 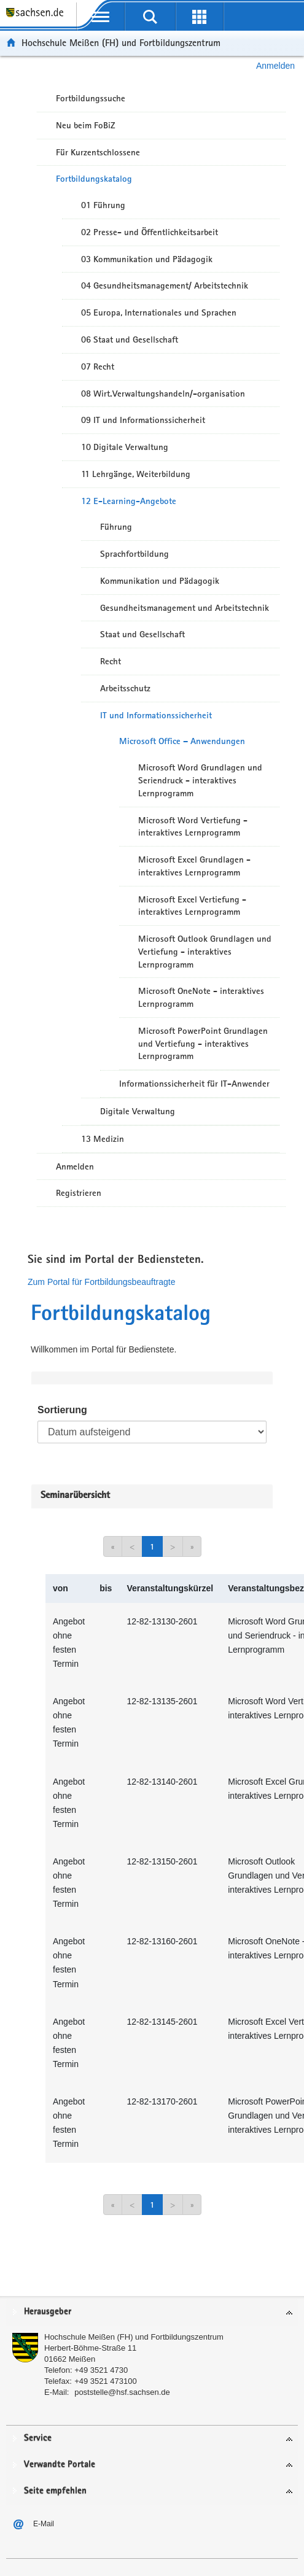 I want to click on [mobile Navigation öffnen], so click(x=100, y=16).